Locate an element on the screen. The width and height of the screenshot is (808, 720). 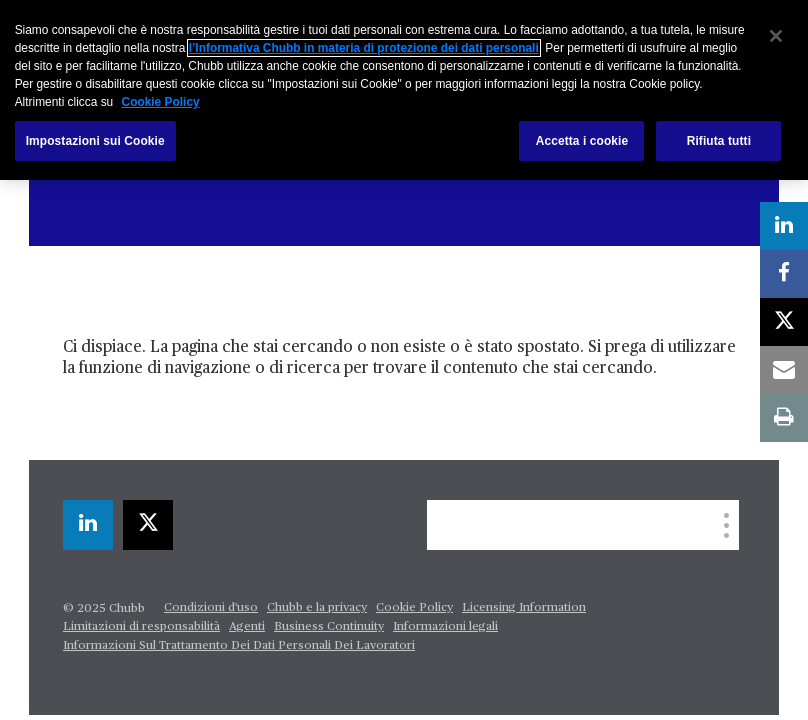
Chubb e la privacy is located at coordinates (317, 608).